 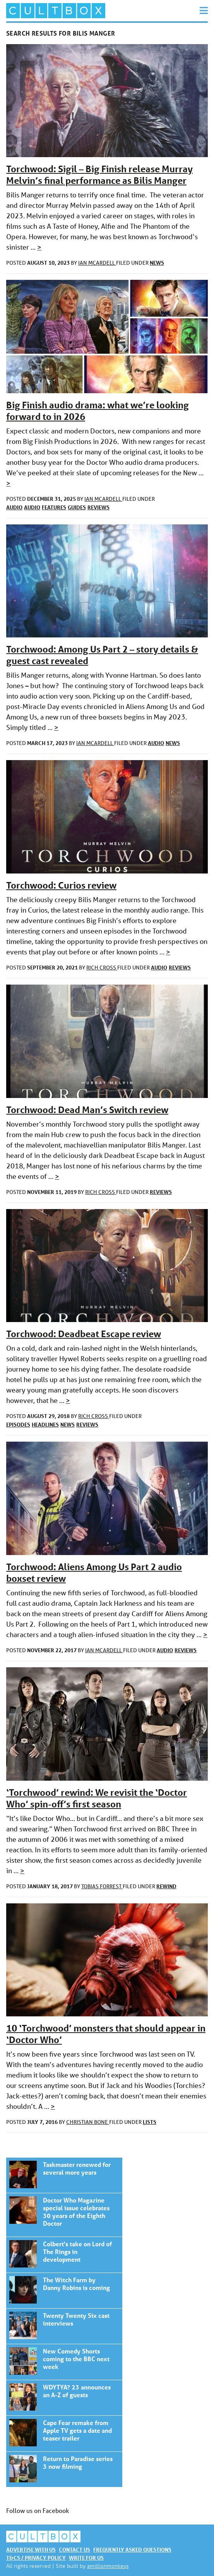 What do you see at coordinates (107, 2565) in the screenshot?
I see `amillionmonkeys` at bounding box center [107, 2565].